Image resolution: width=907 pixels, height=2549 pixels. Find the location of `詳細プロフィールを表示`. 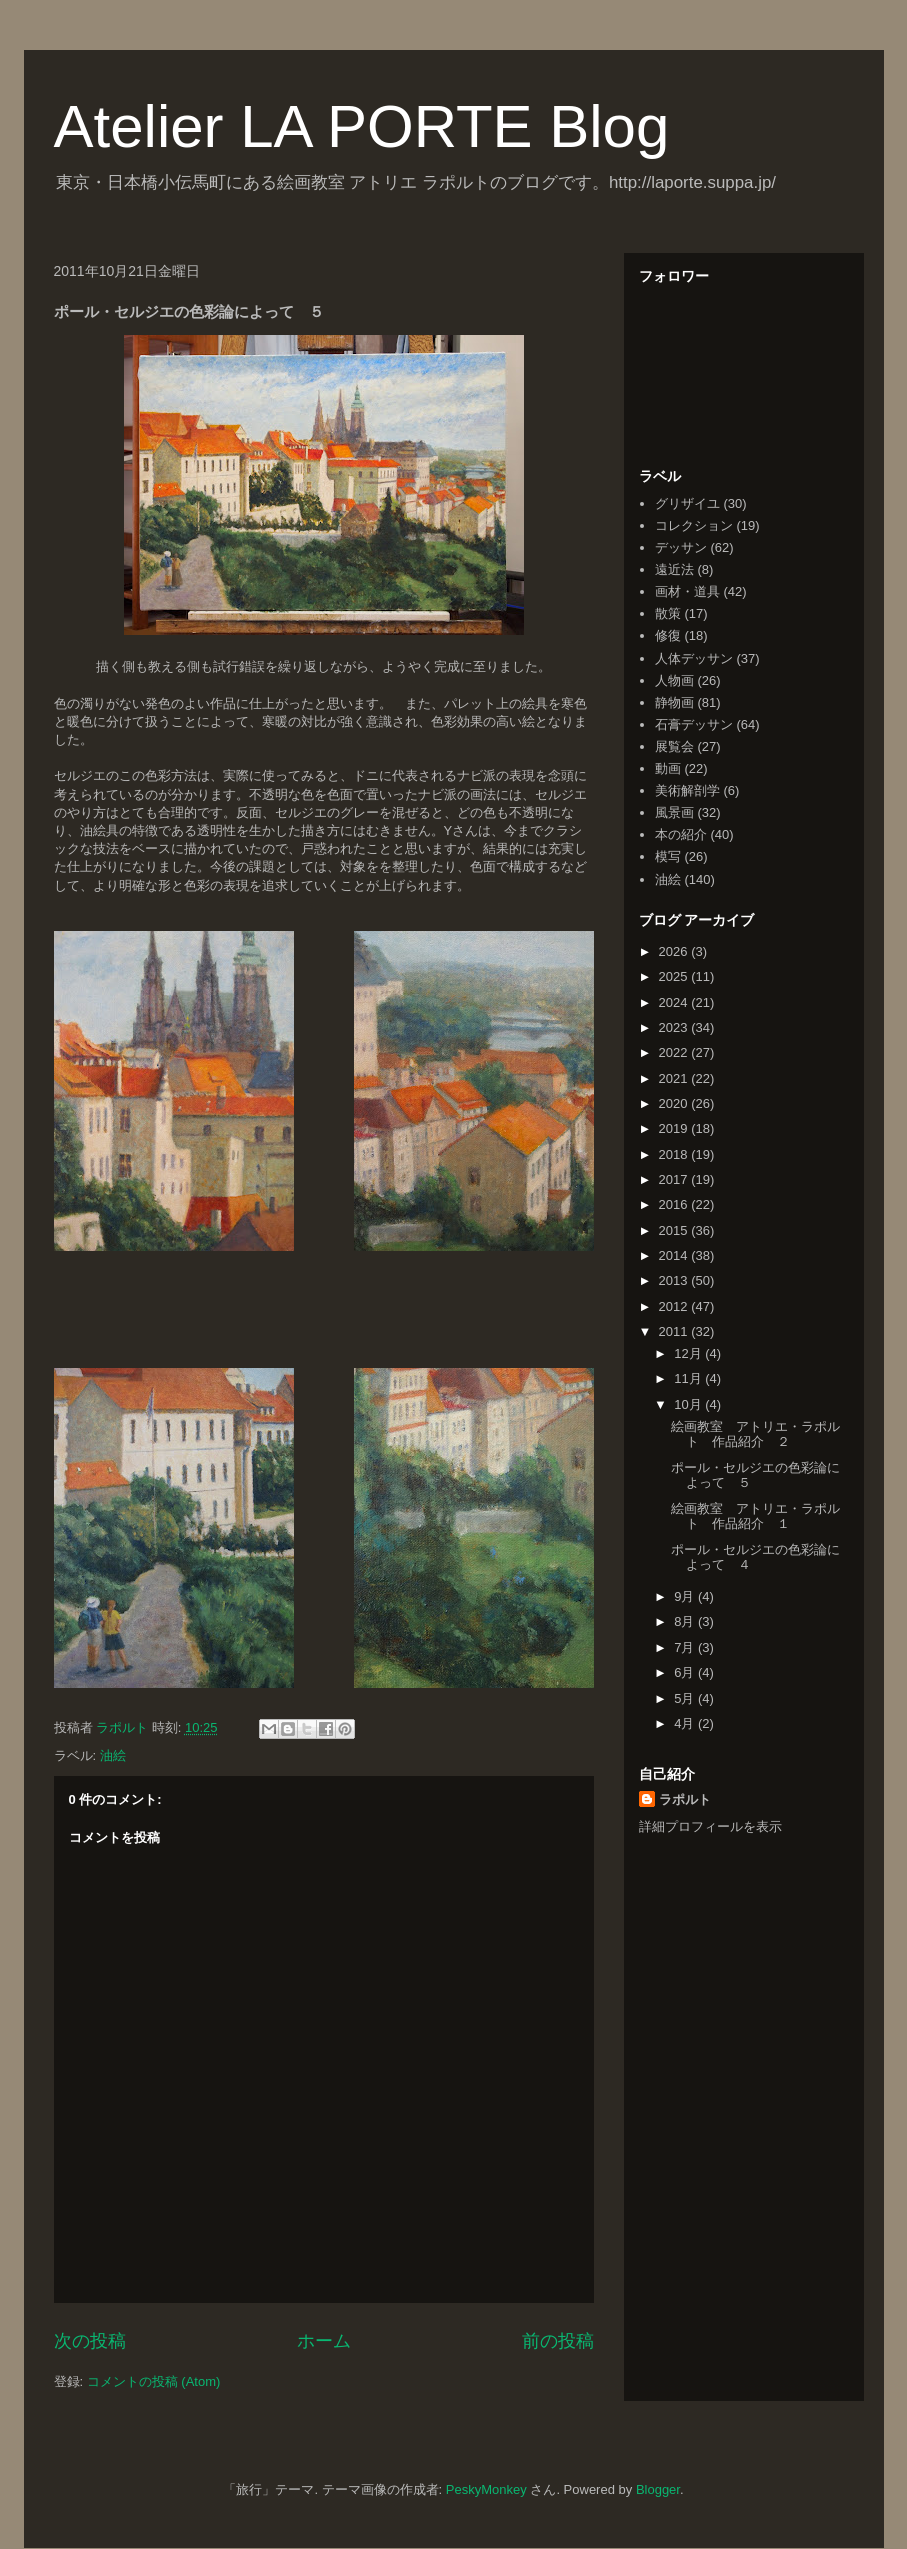

詳細プロフィールを表示 is located at coordinates (710, 1826).